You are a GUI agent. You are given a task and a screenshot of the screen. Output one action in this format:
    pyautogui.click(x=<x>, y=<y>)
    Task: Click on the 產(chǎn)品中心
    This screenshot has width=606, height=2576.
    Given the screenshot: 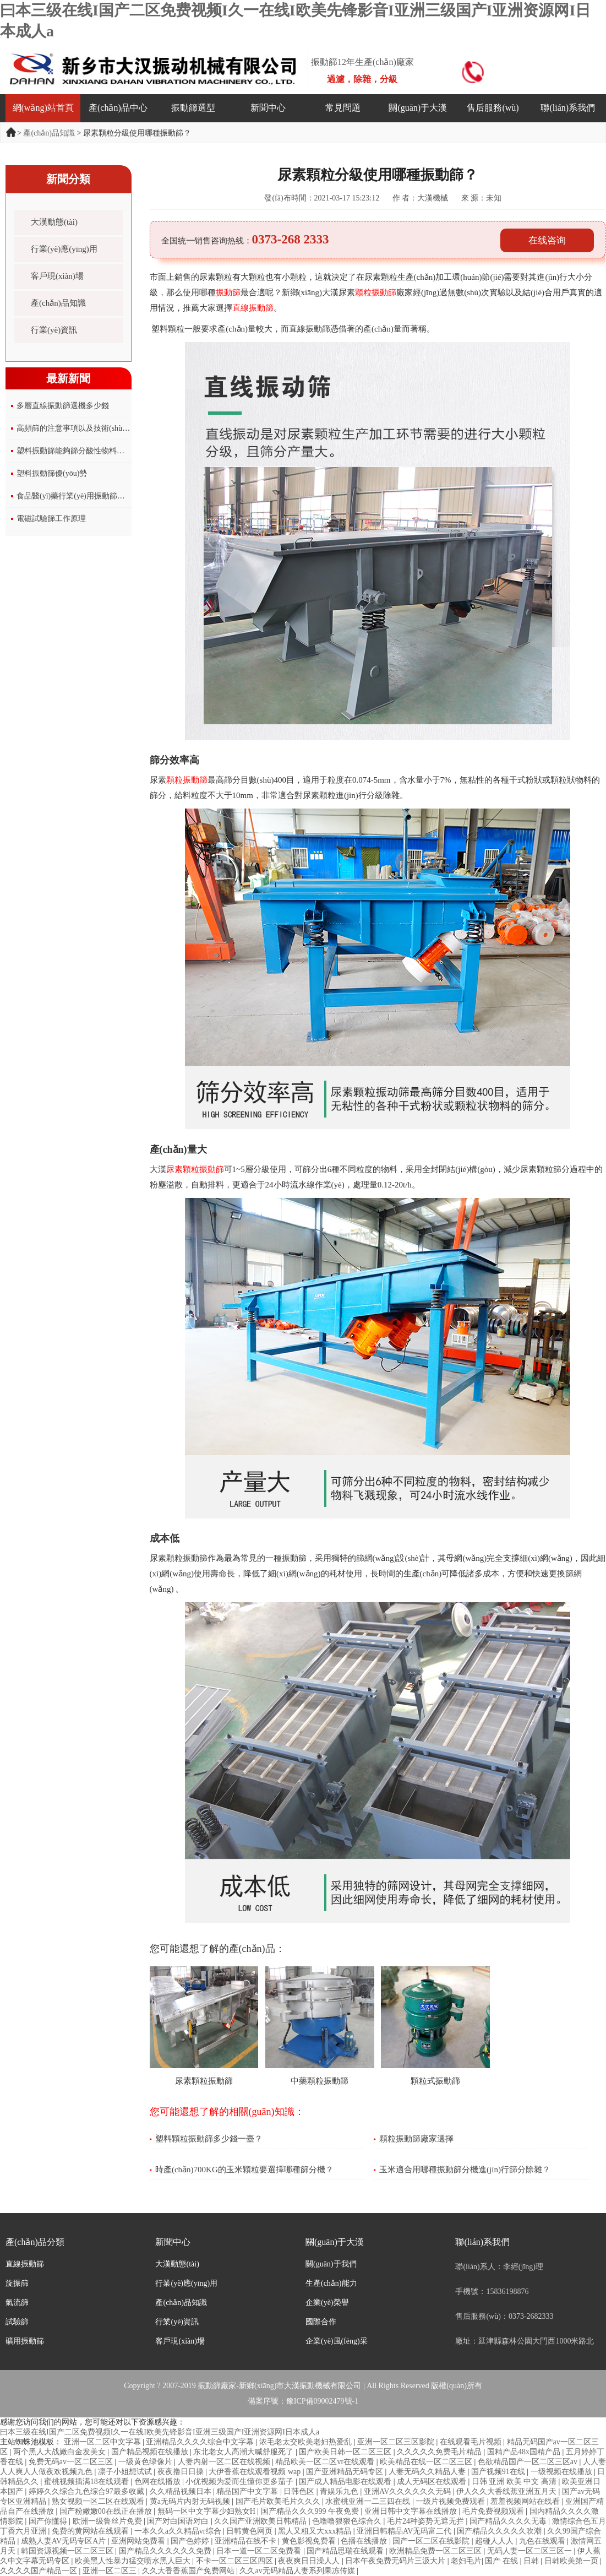 What is the action you would take?
    pyautogui.click(x=118, y=107)
    